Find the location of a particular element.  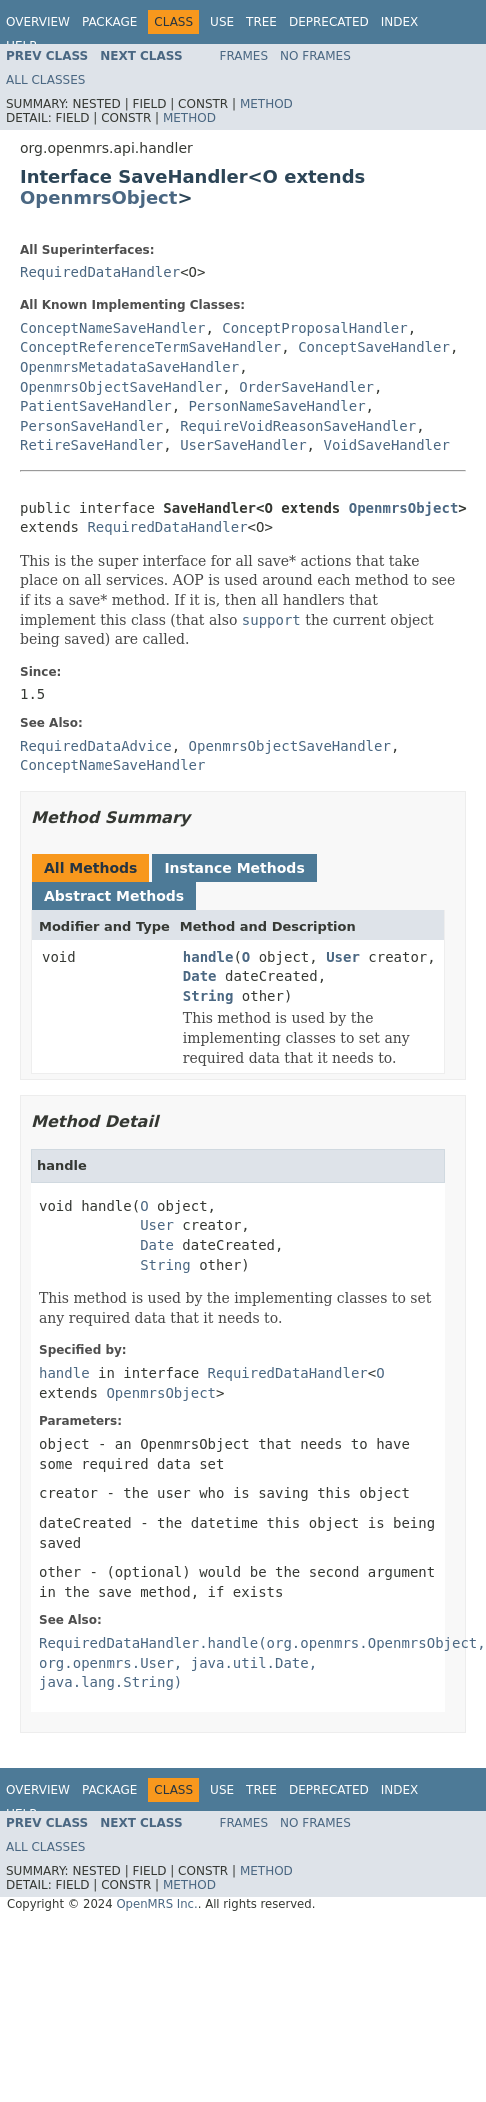

OpenmrsObject is located at coordinates (98, 197).